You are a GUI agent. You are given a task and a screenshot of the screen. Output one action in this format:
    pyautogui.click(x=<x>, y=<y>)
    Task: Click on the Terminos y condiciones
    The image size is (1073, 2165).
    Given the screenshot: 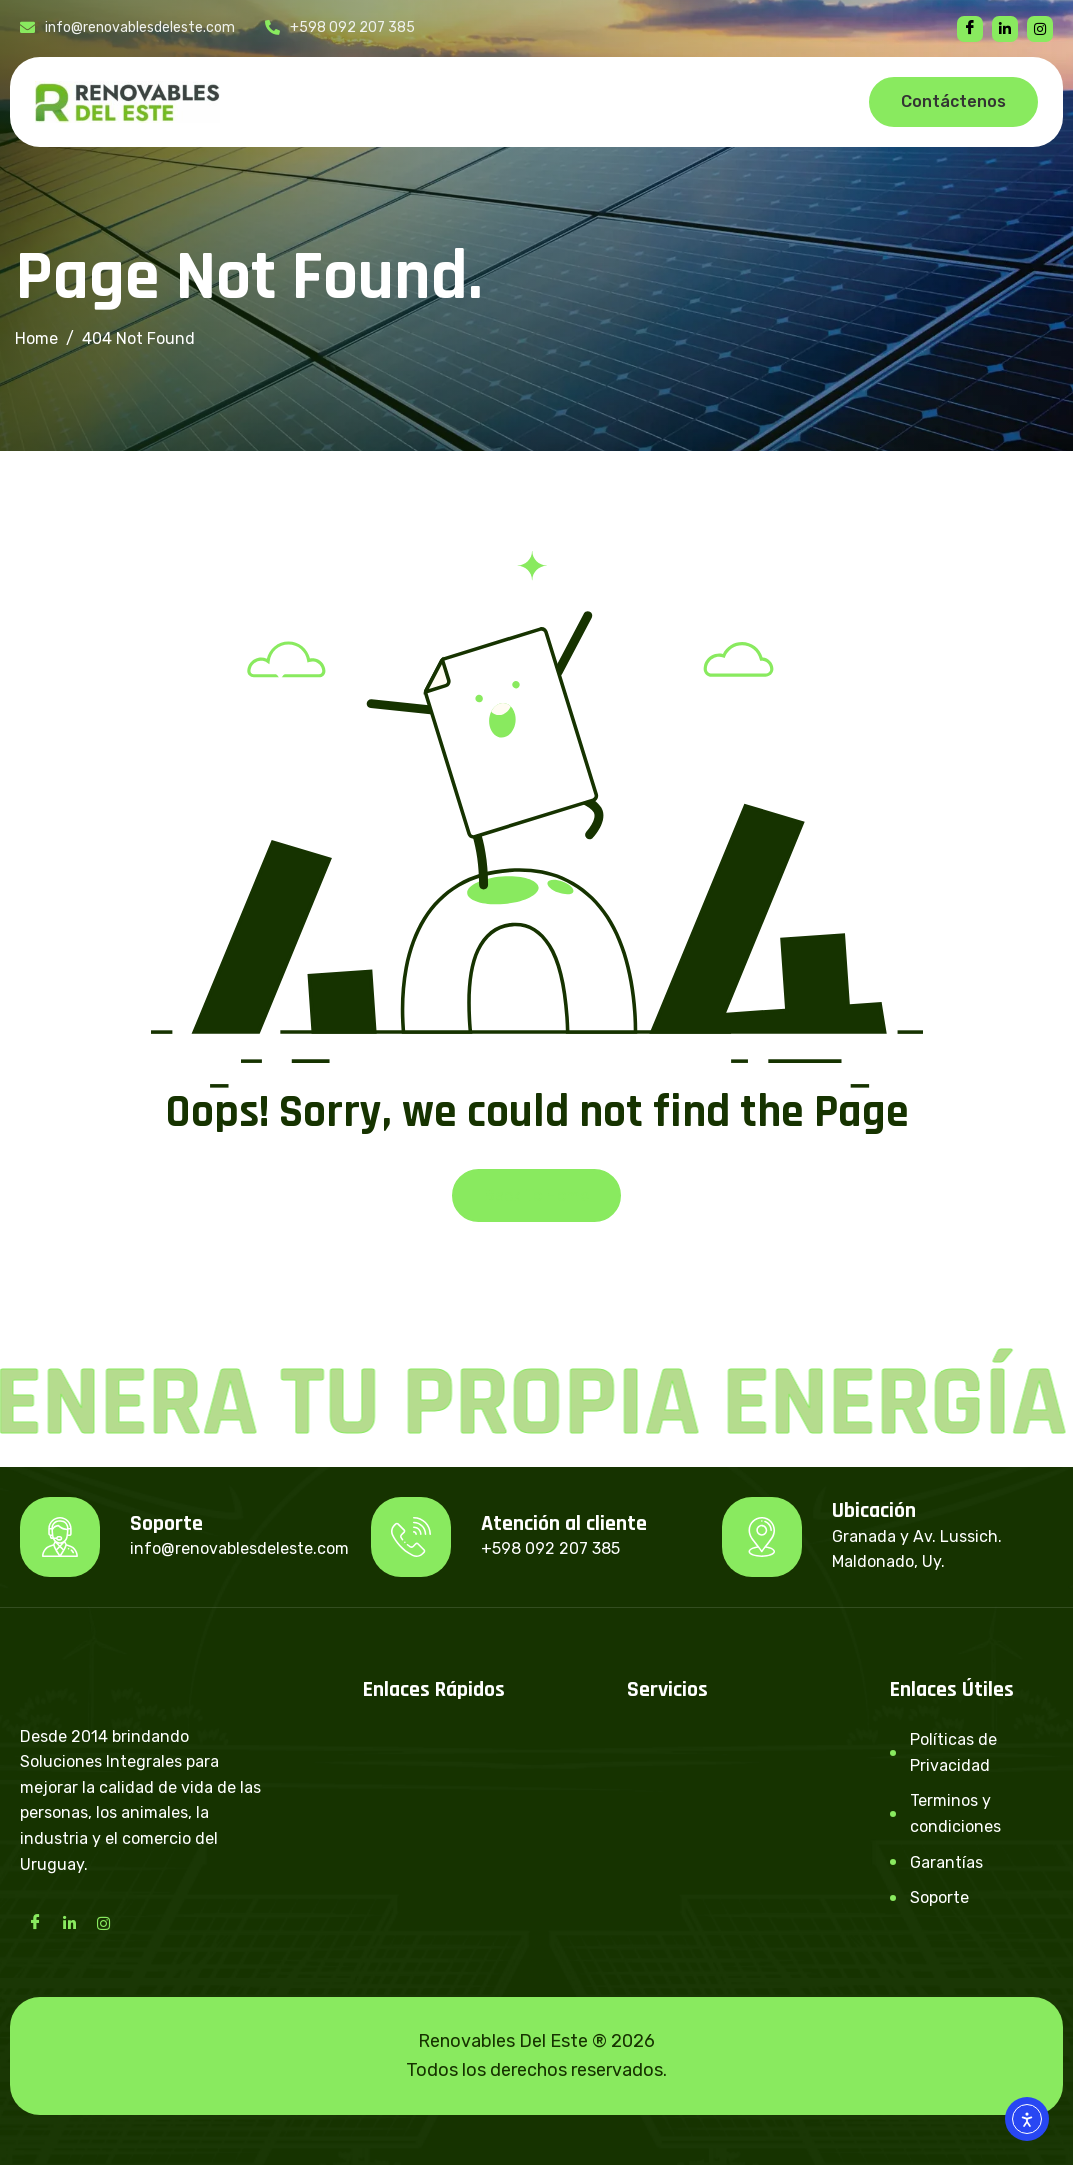 What is the action you would take?
    pyautogui.click(x=955, y=1813)
    